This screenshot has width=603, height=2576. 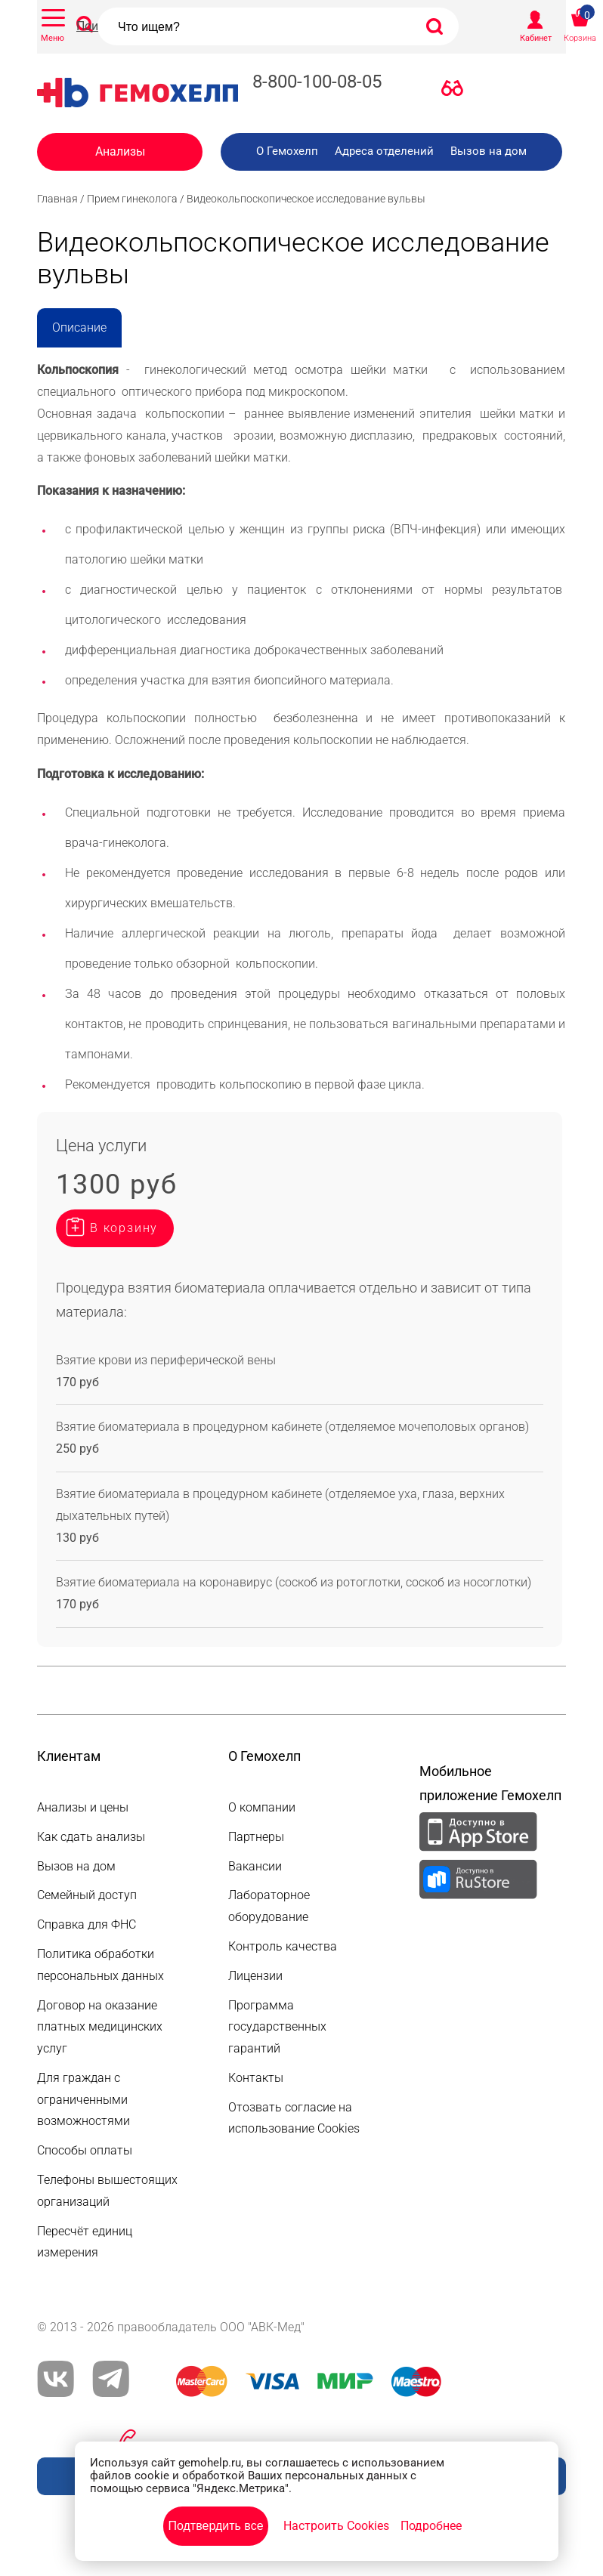 I want to click on Версия для слабовидящих, so click(x=456, y=91).